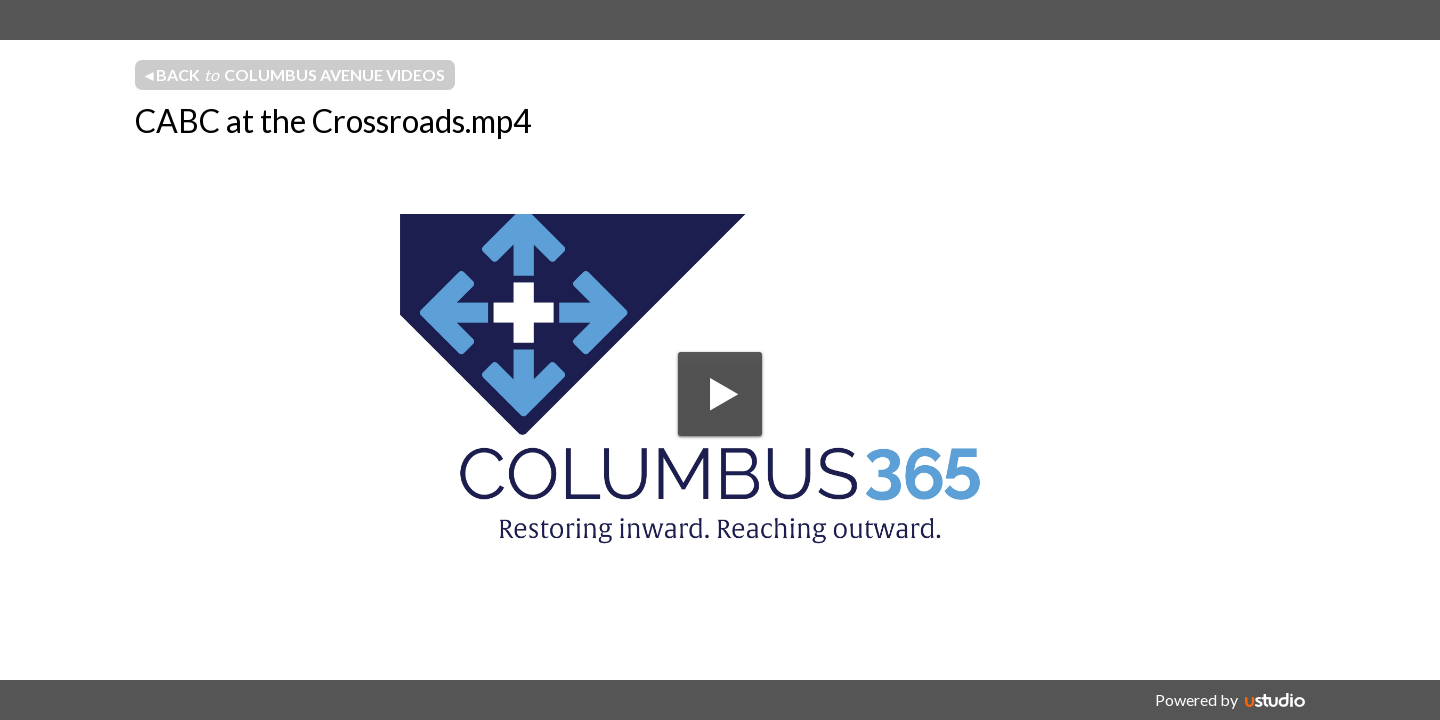 Image resolution: width=1440 pixels, height=720 pixels. I want to click on Powered by, so click(1196, 699).